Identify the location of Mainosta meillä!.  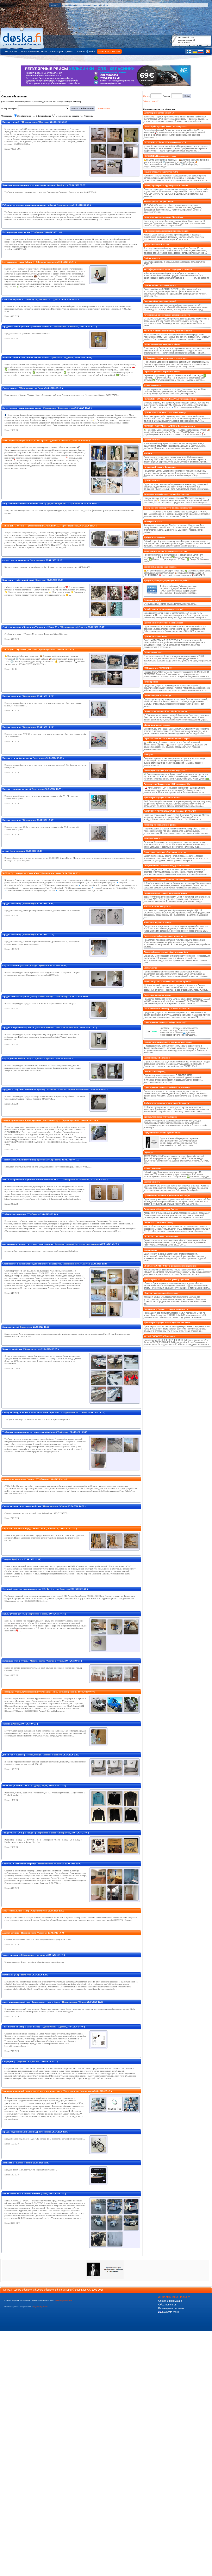
(169, 2312).